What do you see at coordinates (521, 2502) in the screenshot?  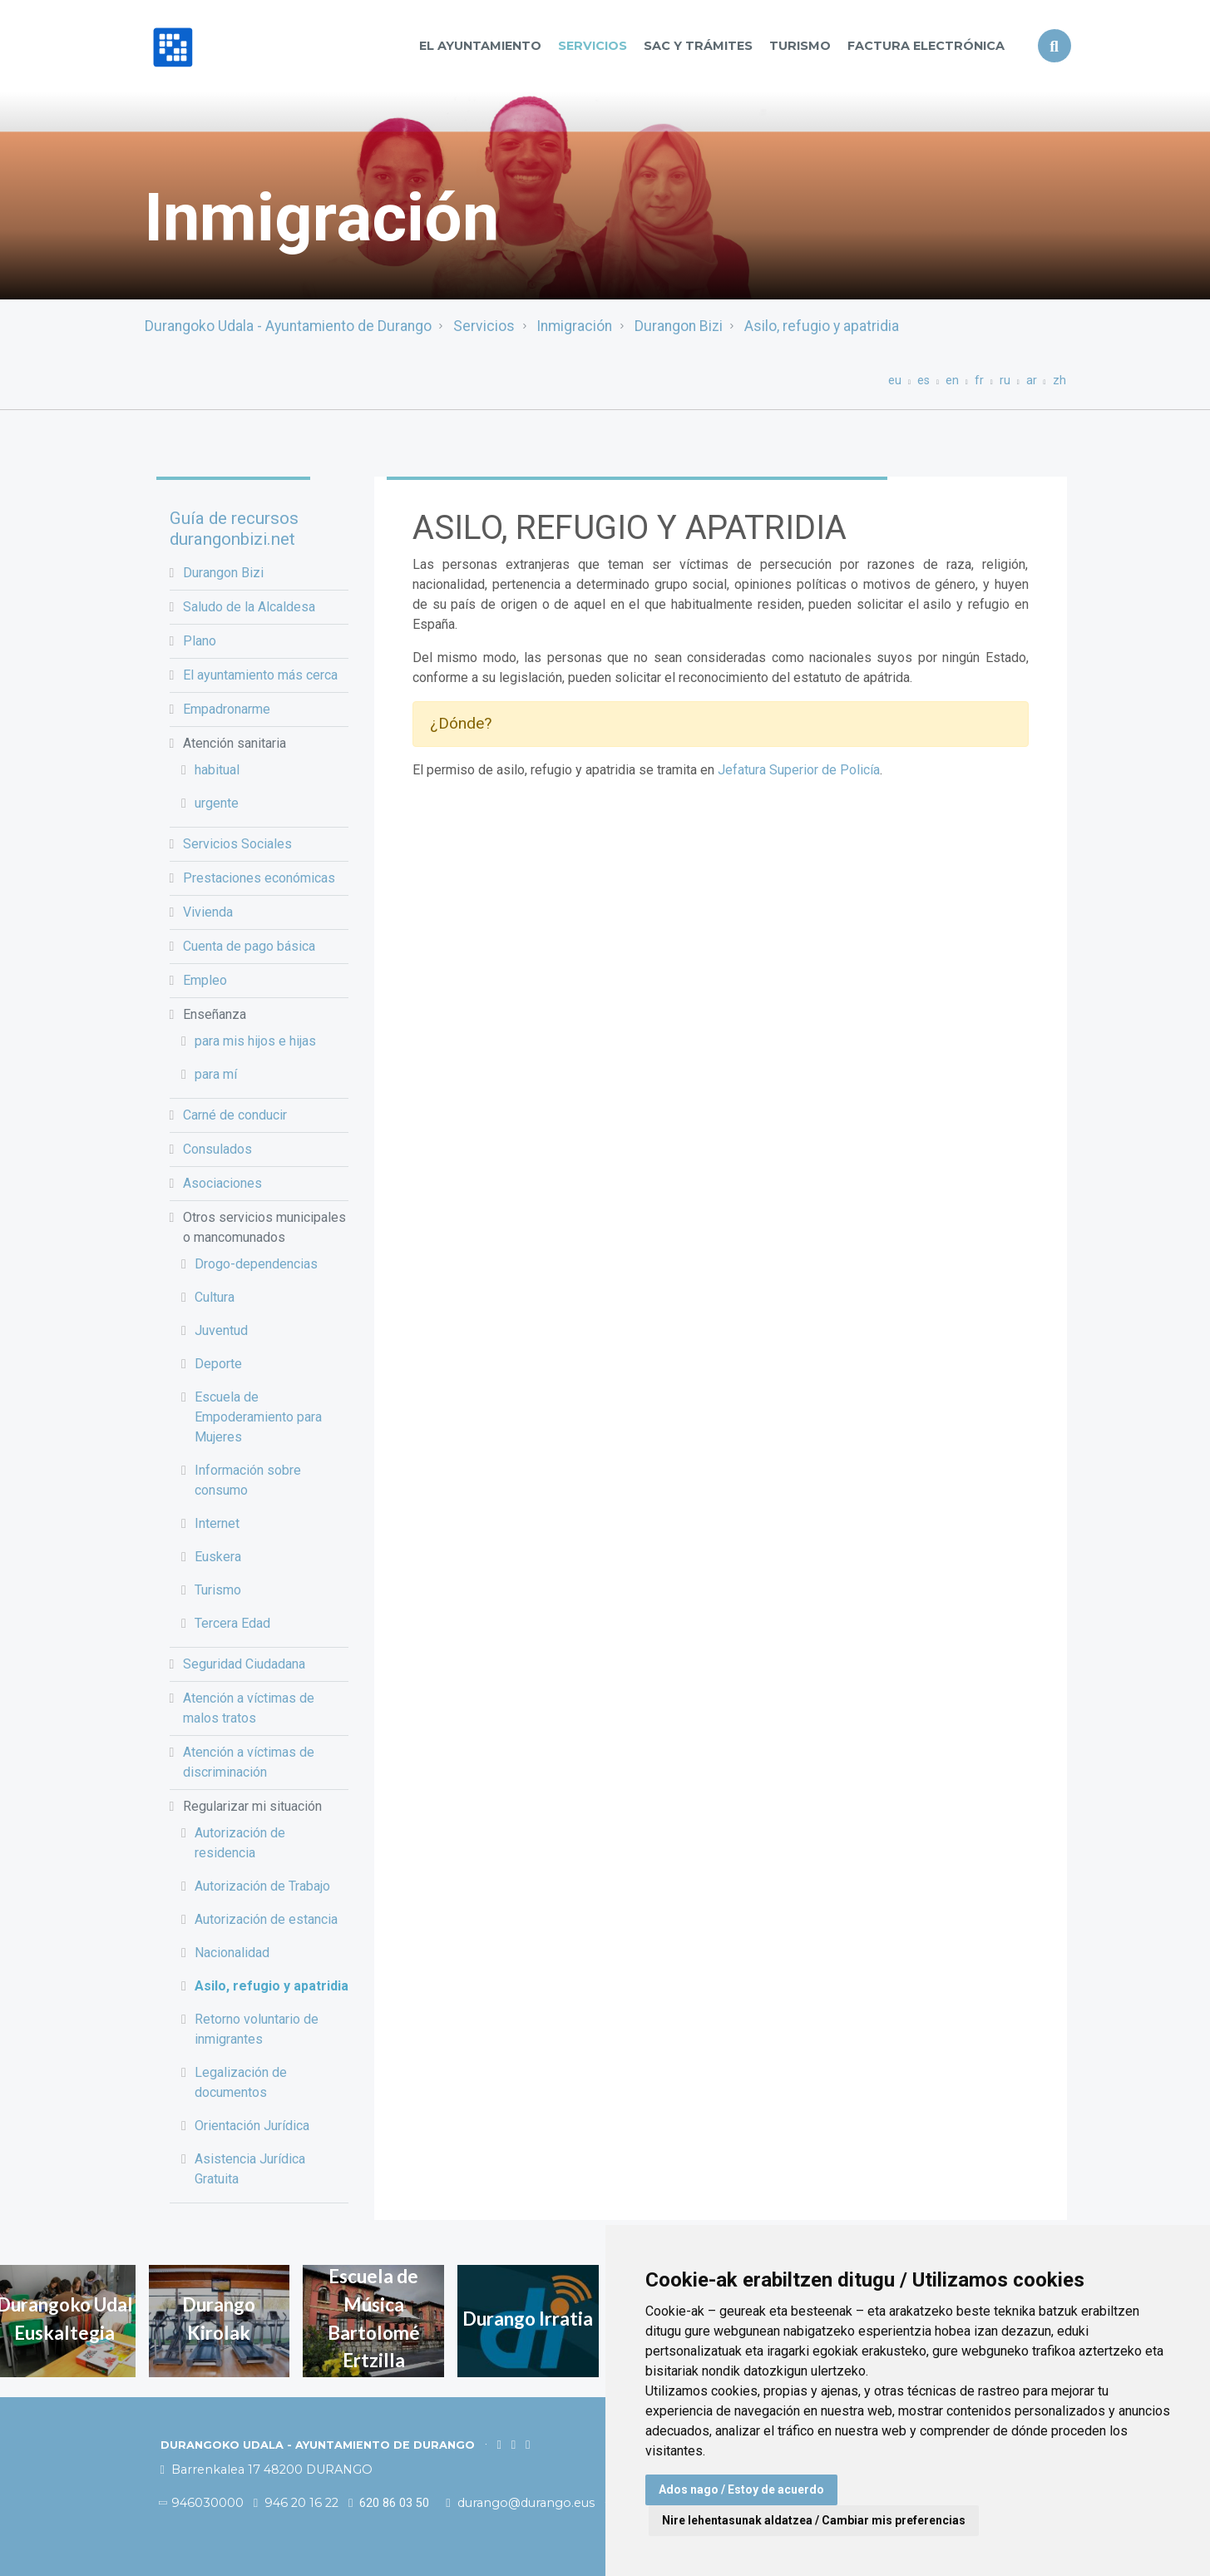 I see `durango@durango.eus` at bounding box center [521, 2502].